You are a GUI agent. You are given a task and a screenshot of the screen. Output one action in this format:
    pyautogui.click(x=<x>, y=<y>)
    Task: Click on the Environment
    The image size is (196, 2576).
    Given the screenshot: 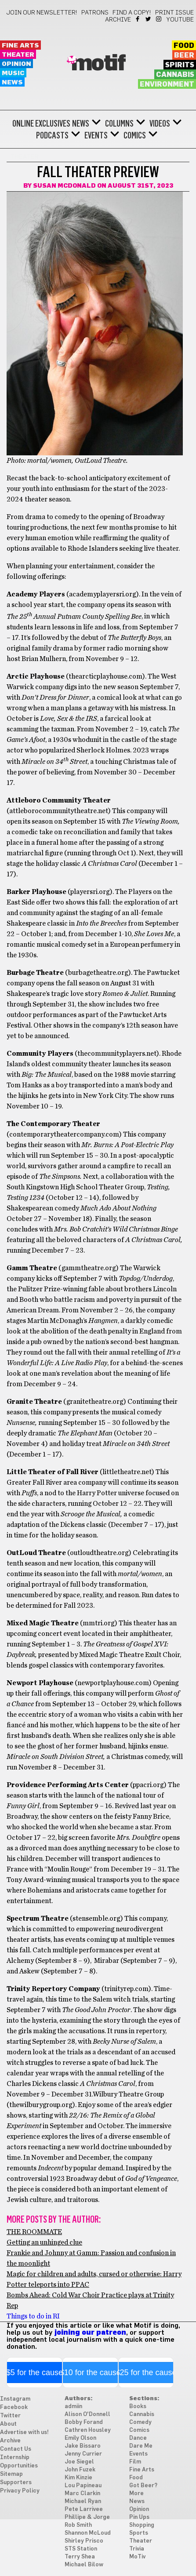 What is the action you would take?
    pyautogui.click(x=167, y=84)
    